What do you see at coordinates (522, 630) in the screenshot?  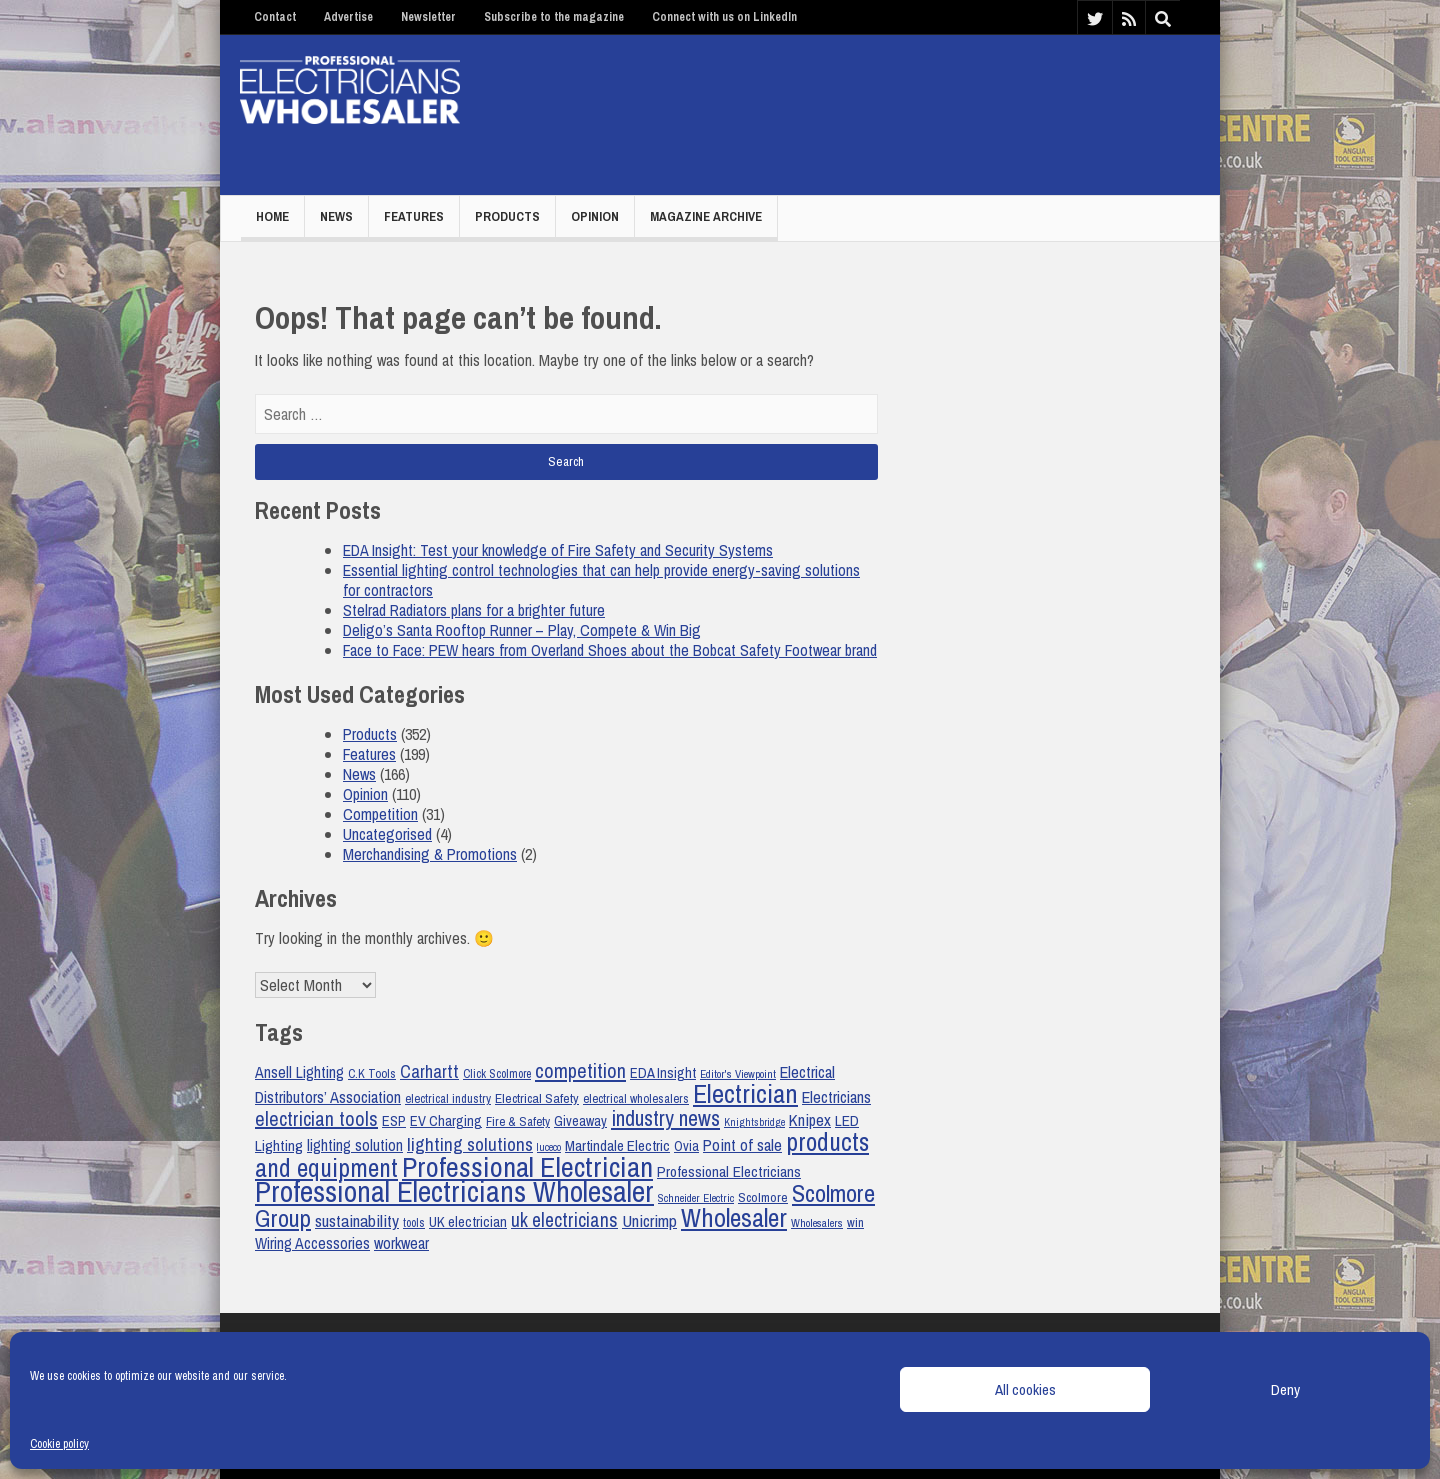 I see `Deligo’s Santa Rooftop Runner – Play, Compete & Win Big` at bounding box center [522, 630].